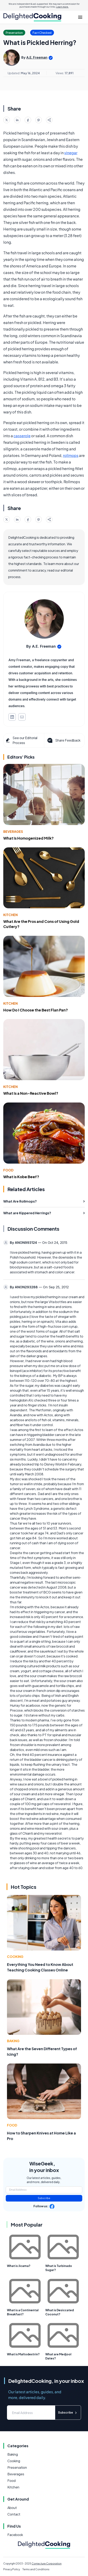 Image resolution: width=88 pixels, height=2576 pixels. Describe the element at coordinates (23, 2354) in the screenshot. I see `What is Maltodextrin?` at that location.